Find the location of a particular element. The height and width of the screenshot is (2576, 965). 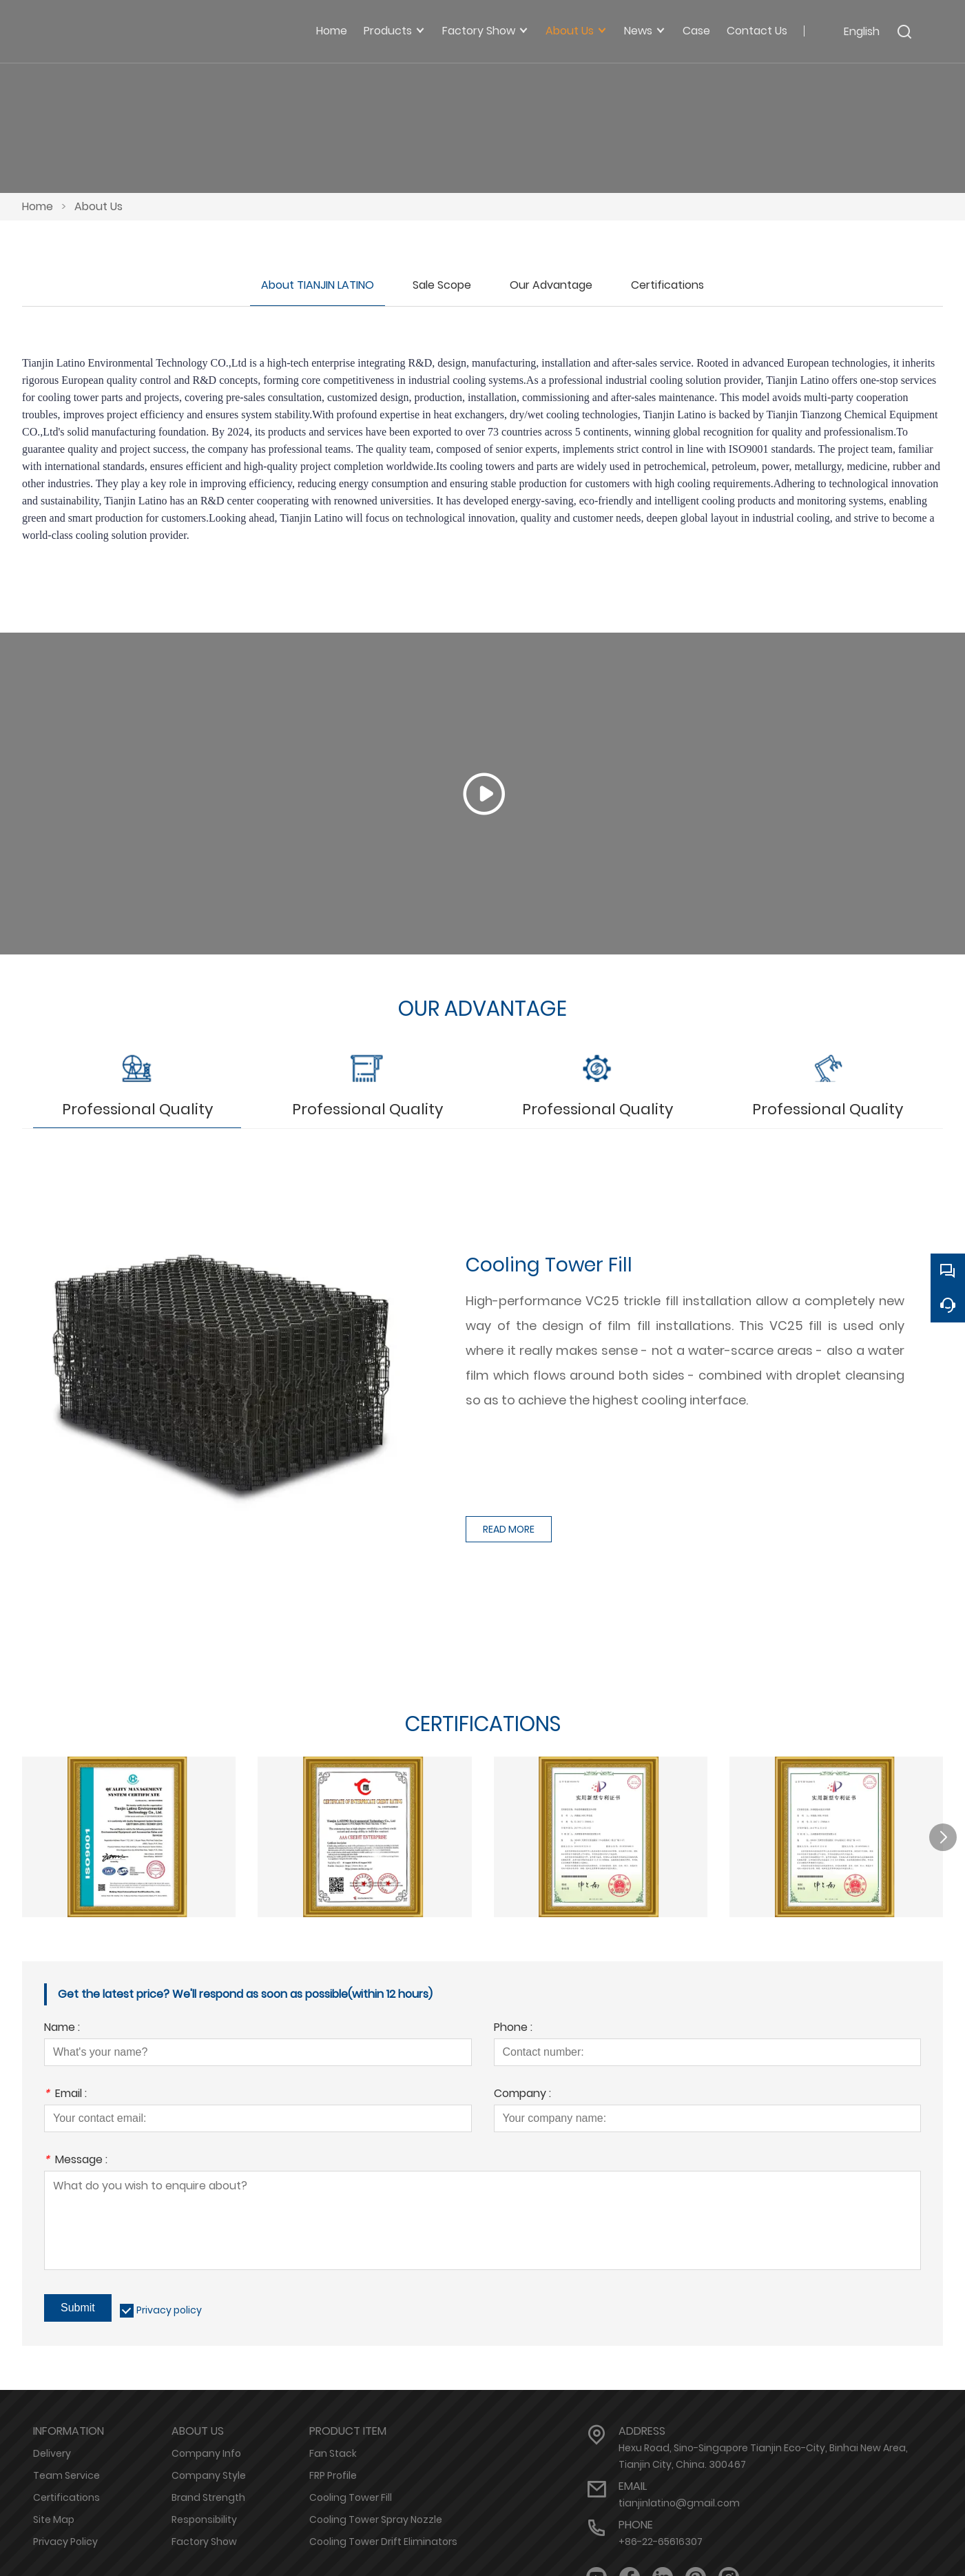

Privacy Policy is located at coordinates (65, 2538).